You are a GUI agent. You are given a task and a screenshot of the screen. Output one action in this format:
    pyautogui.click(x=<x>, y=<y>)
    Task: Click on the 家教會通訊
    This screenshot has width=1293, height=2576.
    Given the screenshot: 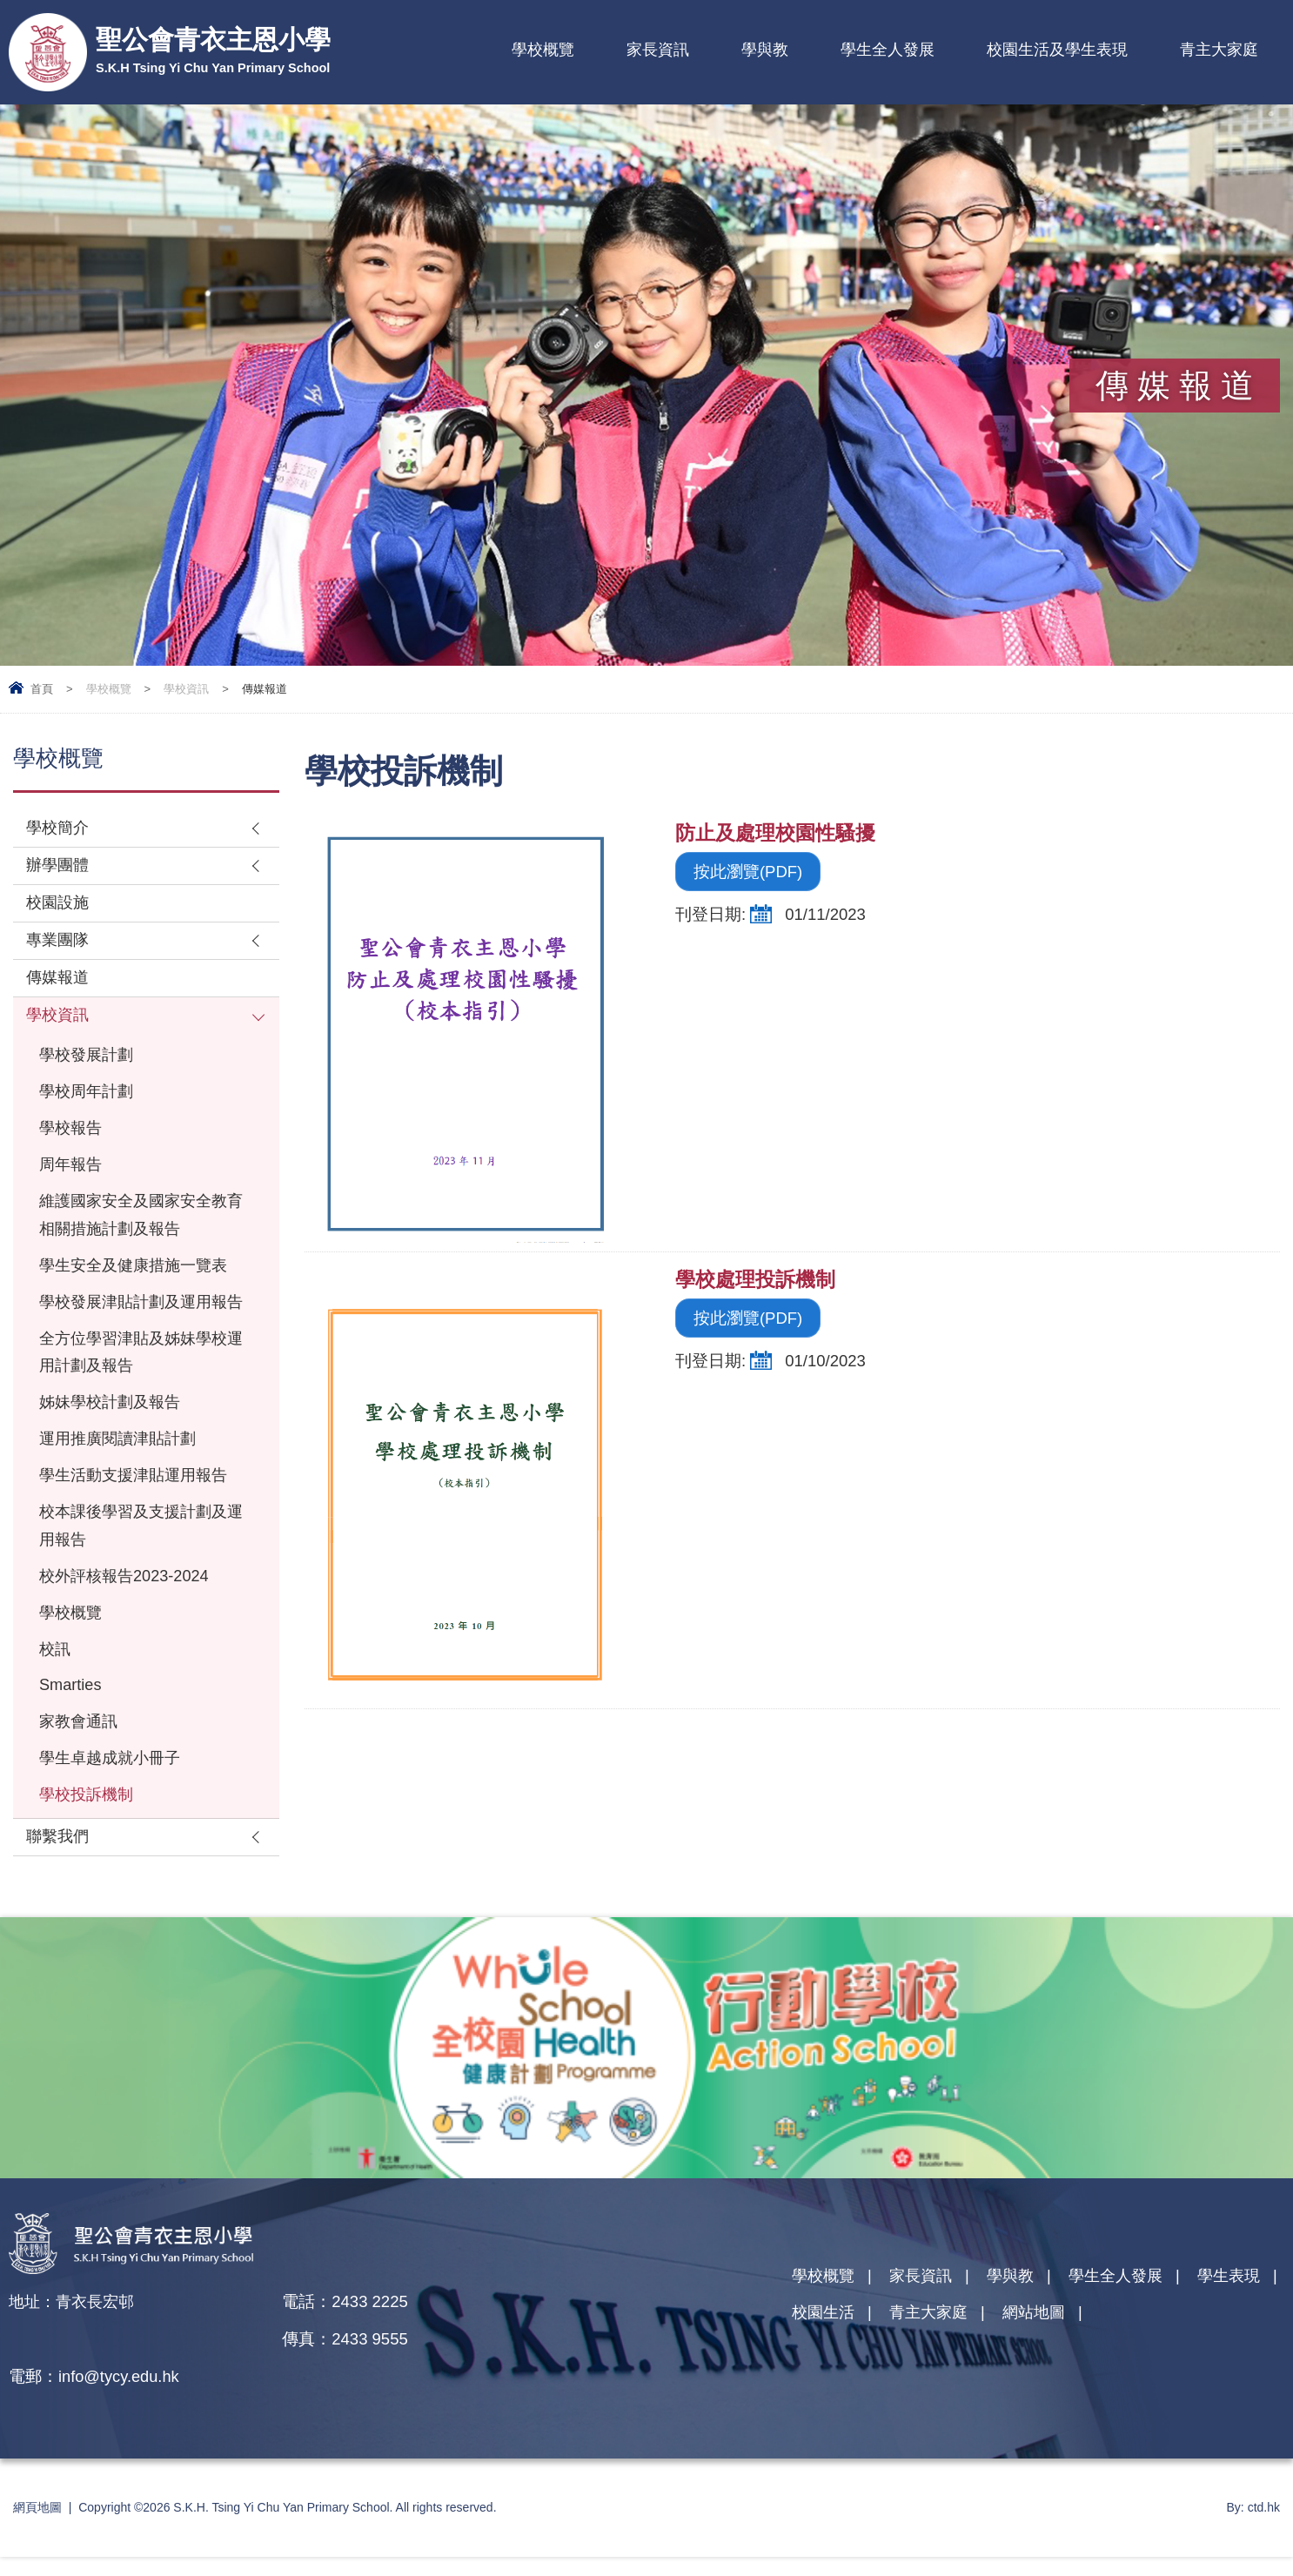 What is the action you would take?
    pyautogui.click(x=80, y=1776)
    